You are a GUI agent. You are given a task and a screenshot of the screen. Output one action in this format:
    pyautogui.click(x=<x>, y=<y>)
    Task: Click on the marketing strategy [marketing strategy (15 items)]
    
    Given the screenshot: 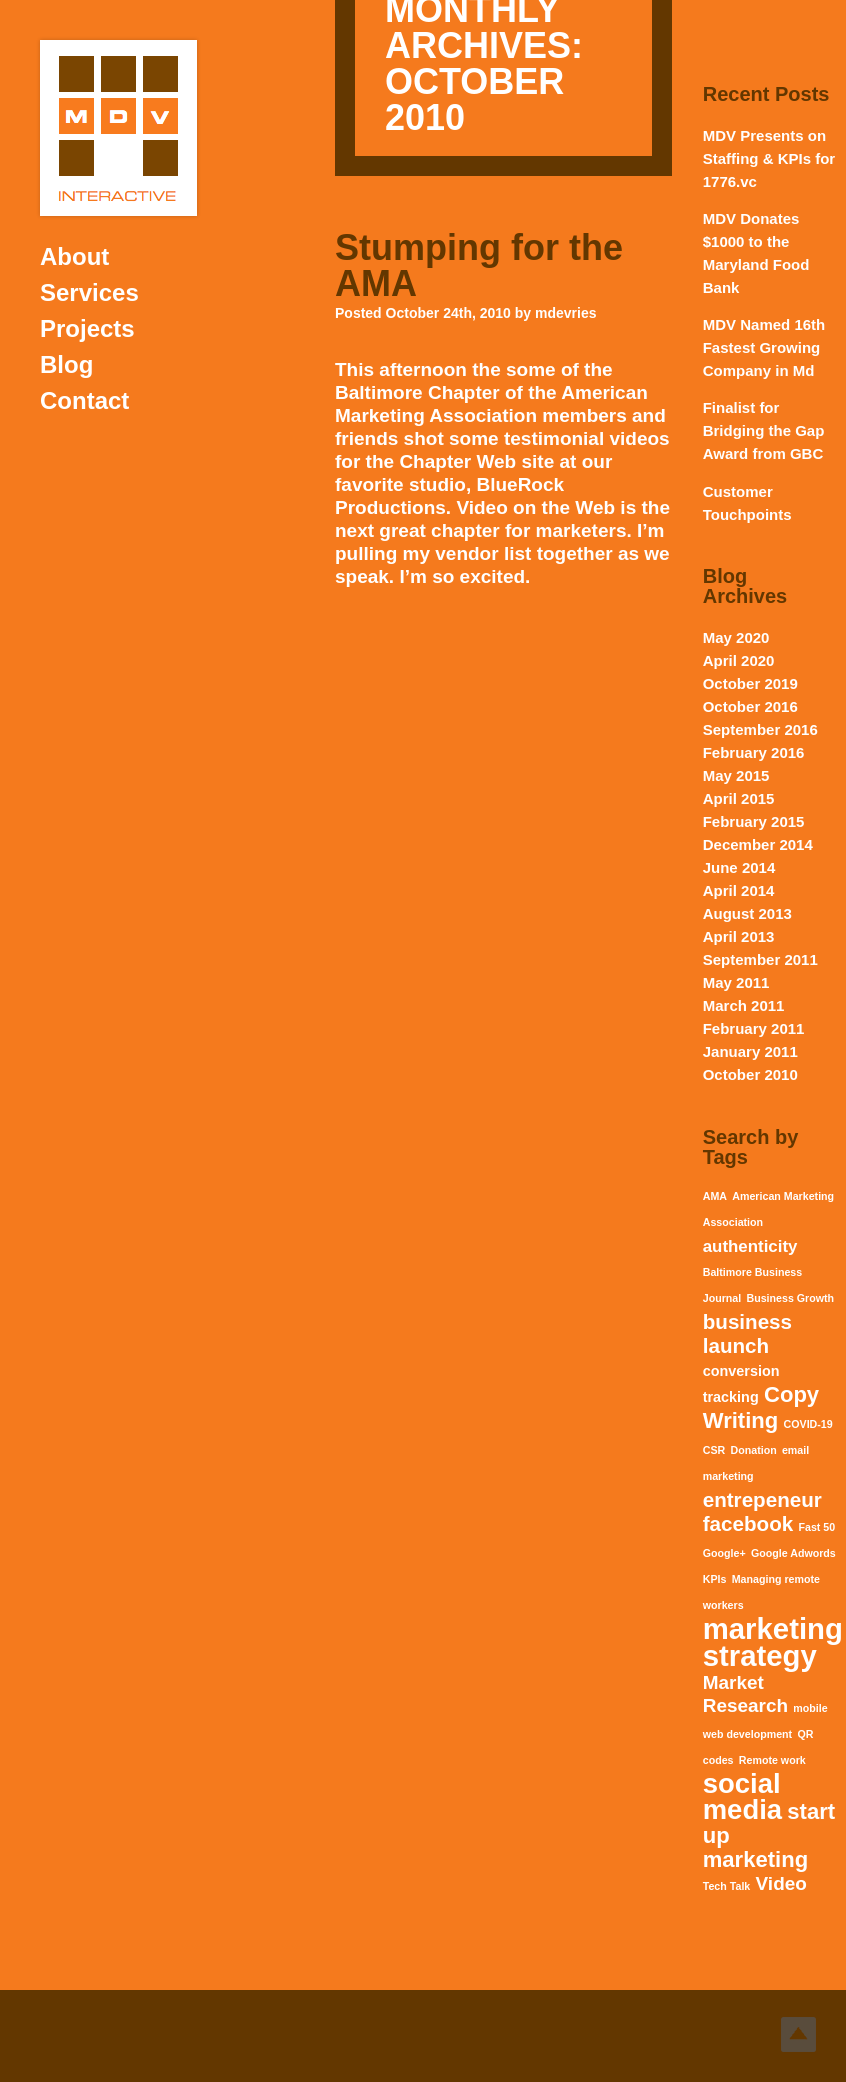 What is the action you would take?
    pyautogui.click(x=773, y=1642)
    